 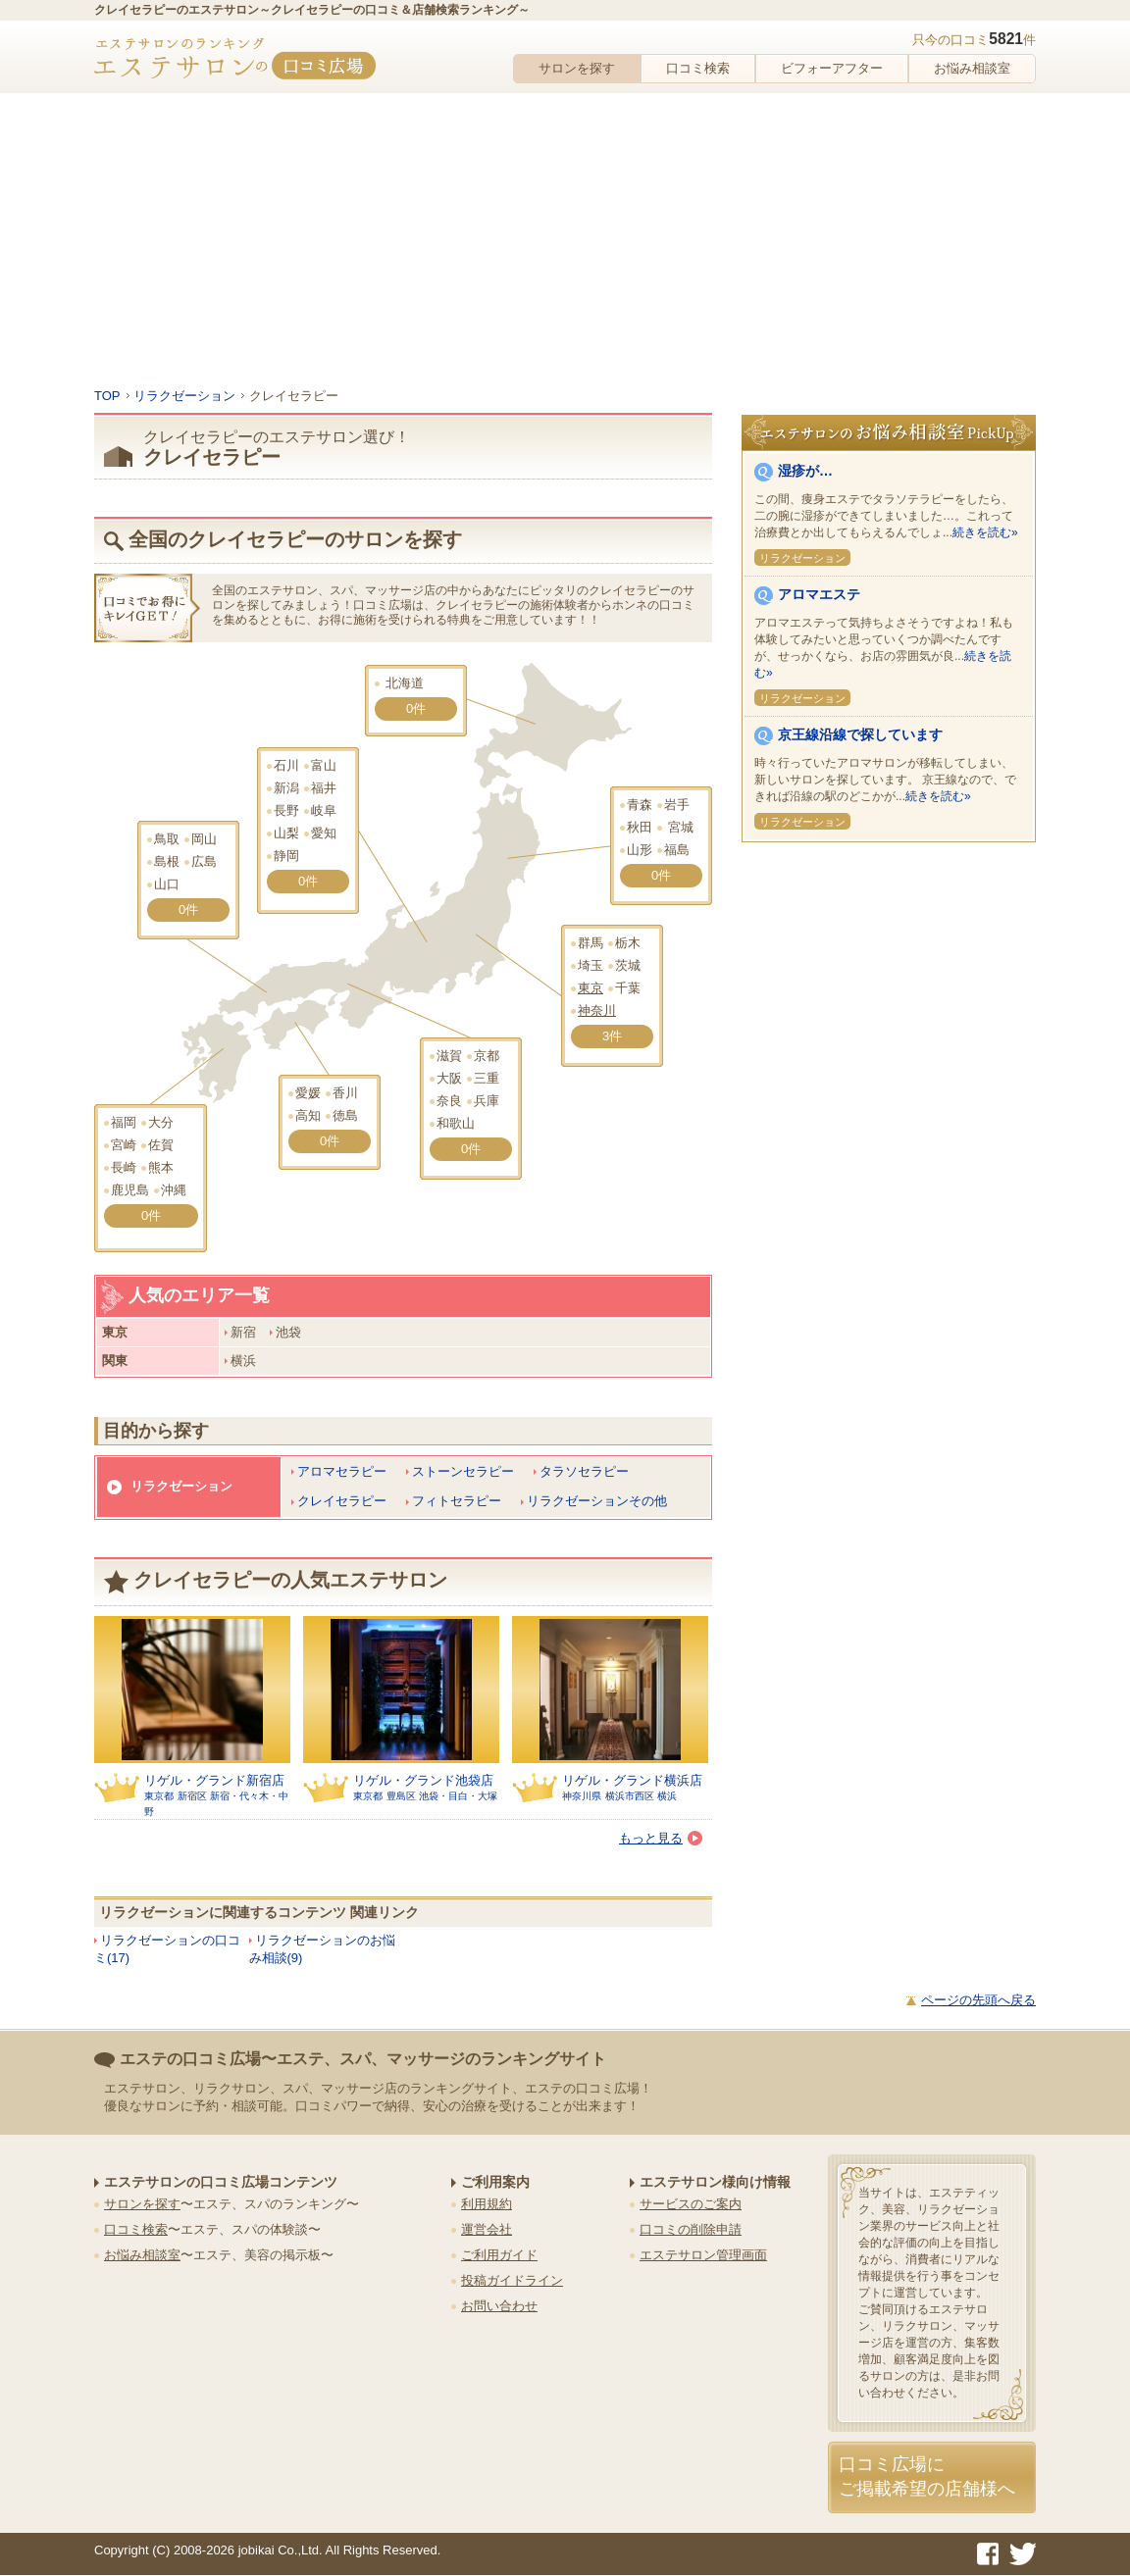 What do you see at coordinates (167, 1949) in the screenshot?
I see `リラクゼーションの口コミ(17)` at bounding box center [167, 1949].